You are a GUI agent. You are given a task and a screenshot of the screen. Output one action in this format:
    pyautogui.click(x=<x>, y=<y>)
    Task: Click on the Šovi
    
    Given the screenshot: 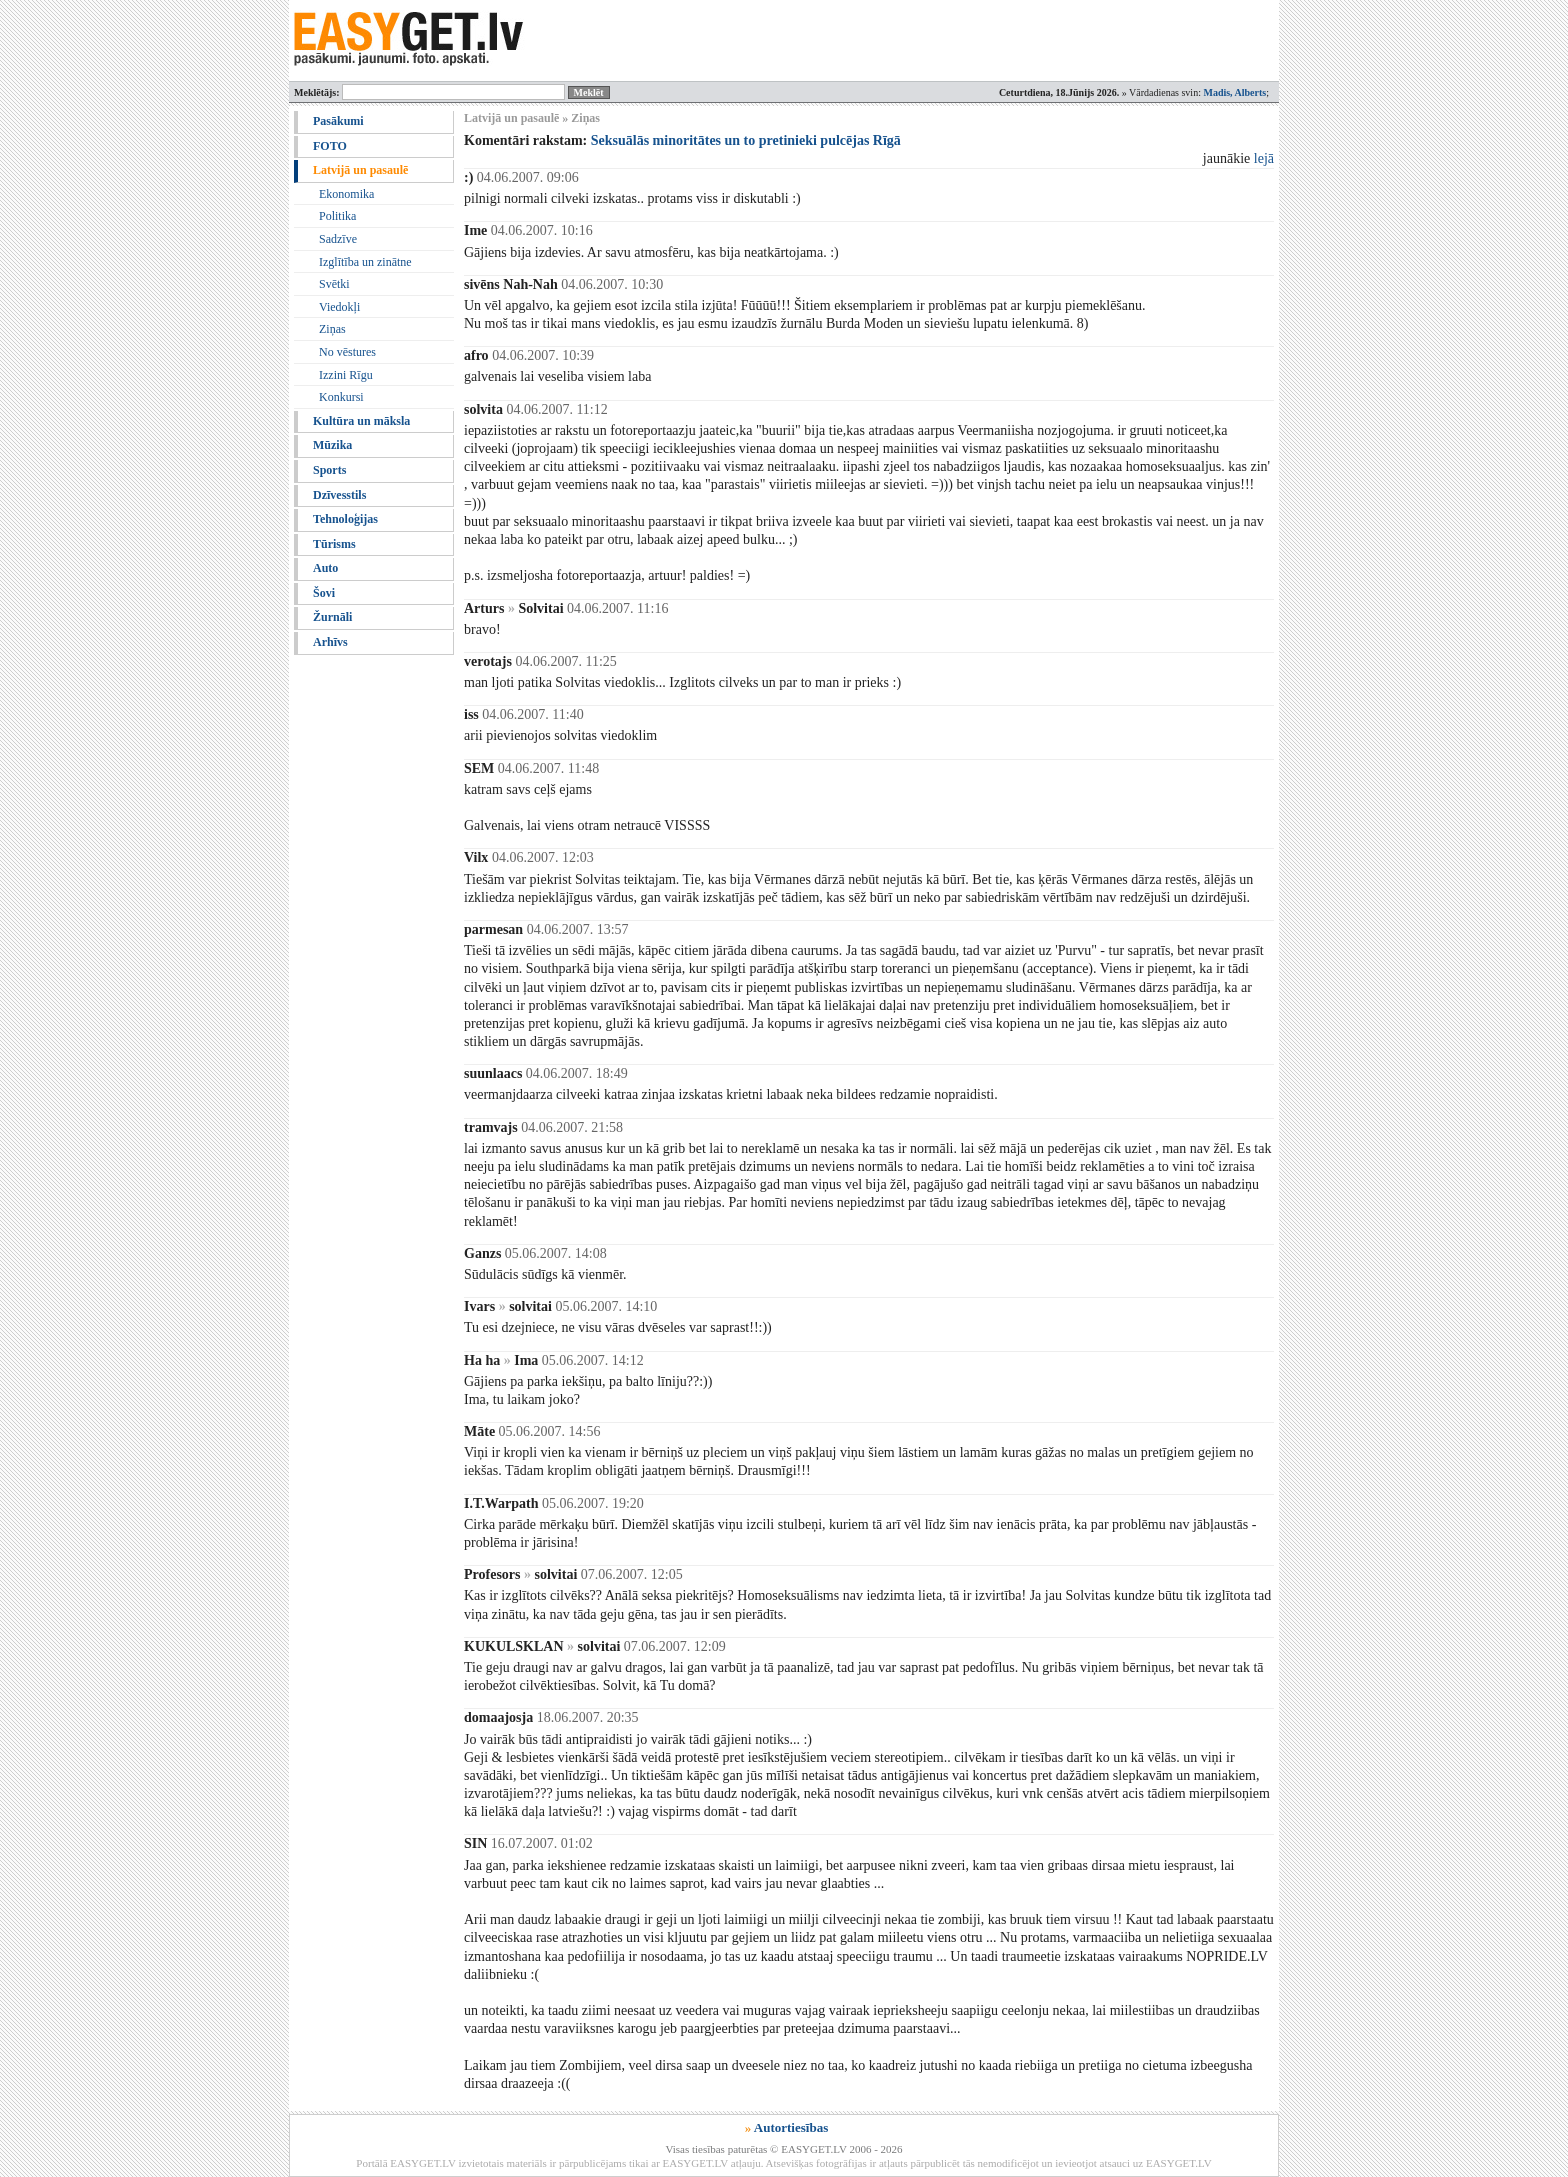 What is the action you would take?
    pyautogui.click(x=324, y=593)
    